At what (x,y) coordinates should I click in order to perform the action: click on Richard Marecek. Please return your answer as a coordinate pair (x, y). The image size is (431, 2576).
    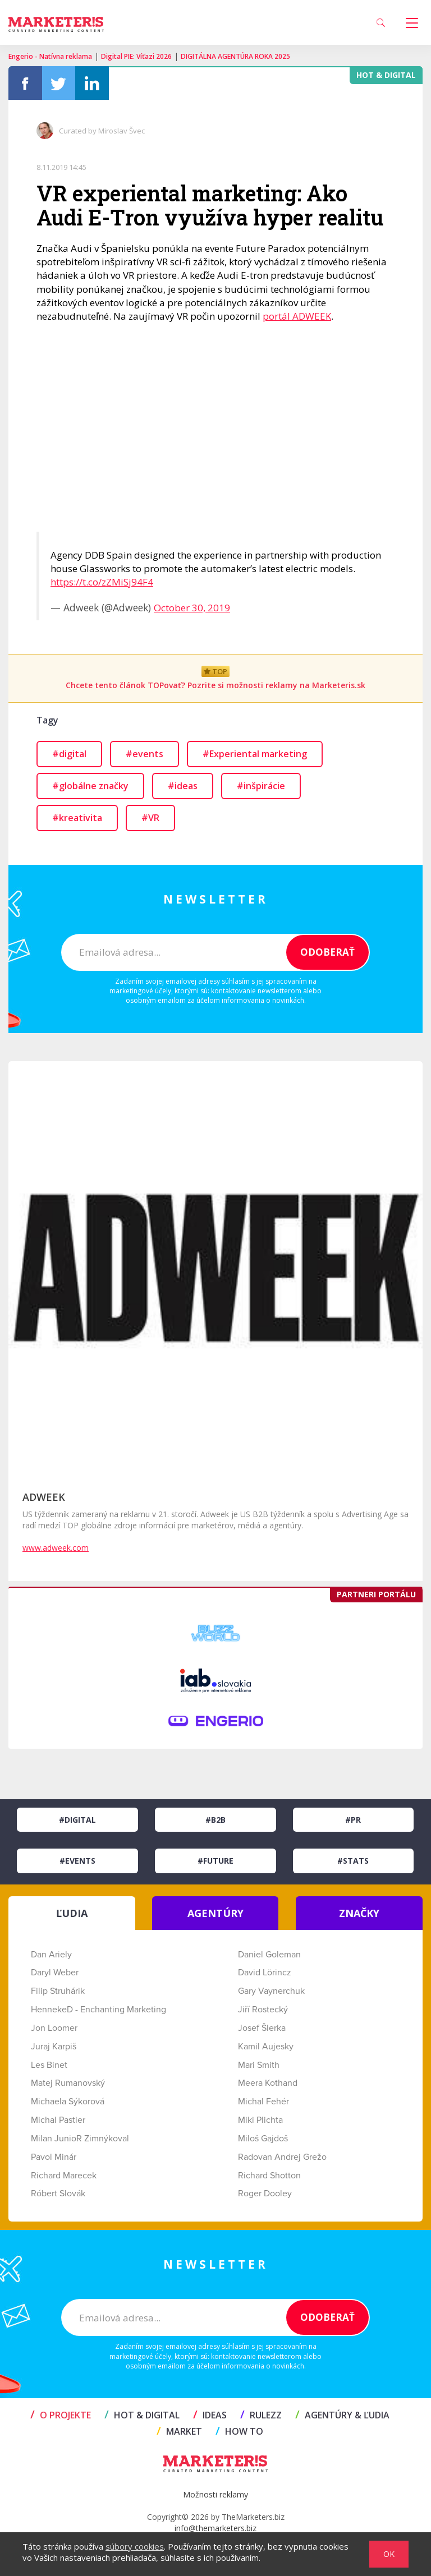
    Looking at the image, I should click on (64, 2175).